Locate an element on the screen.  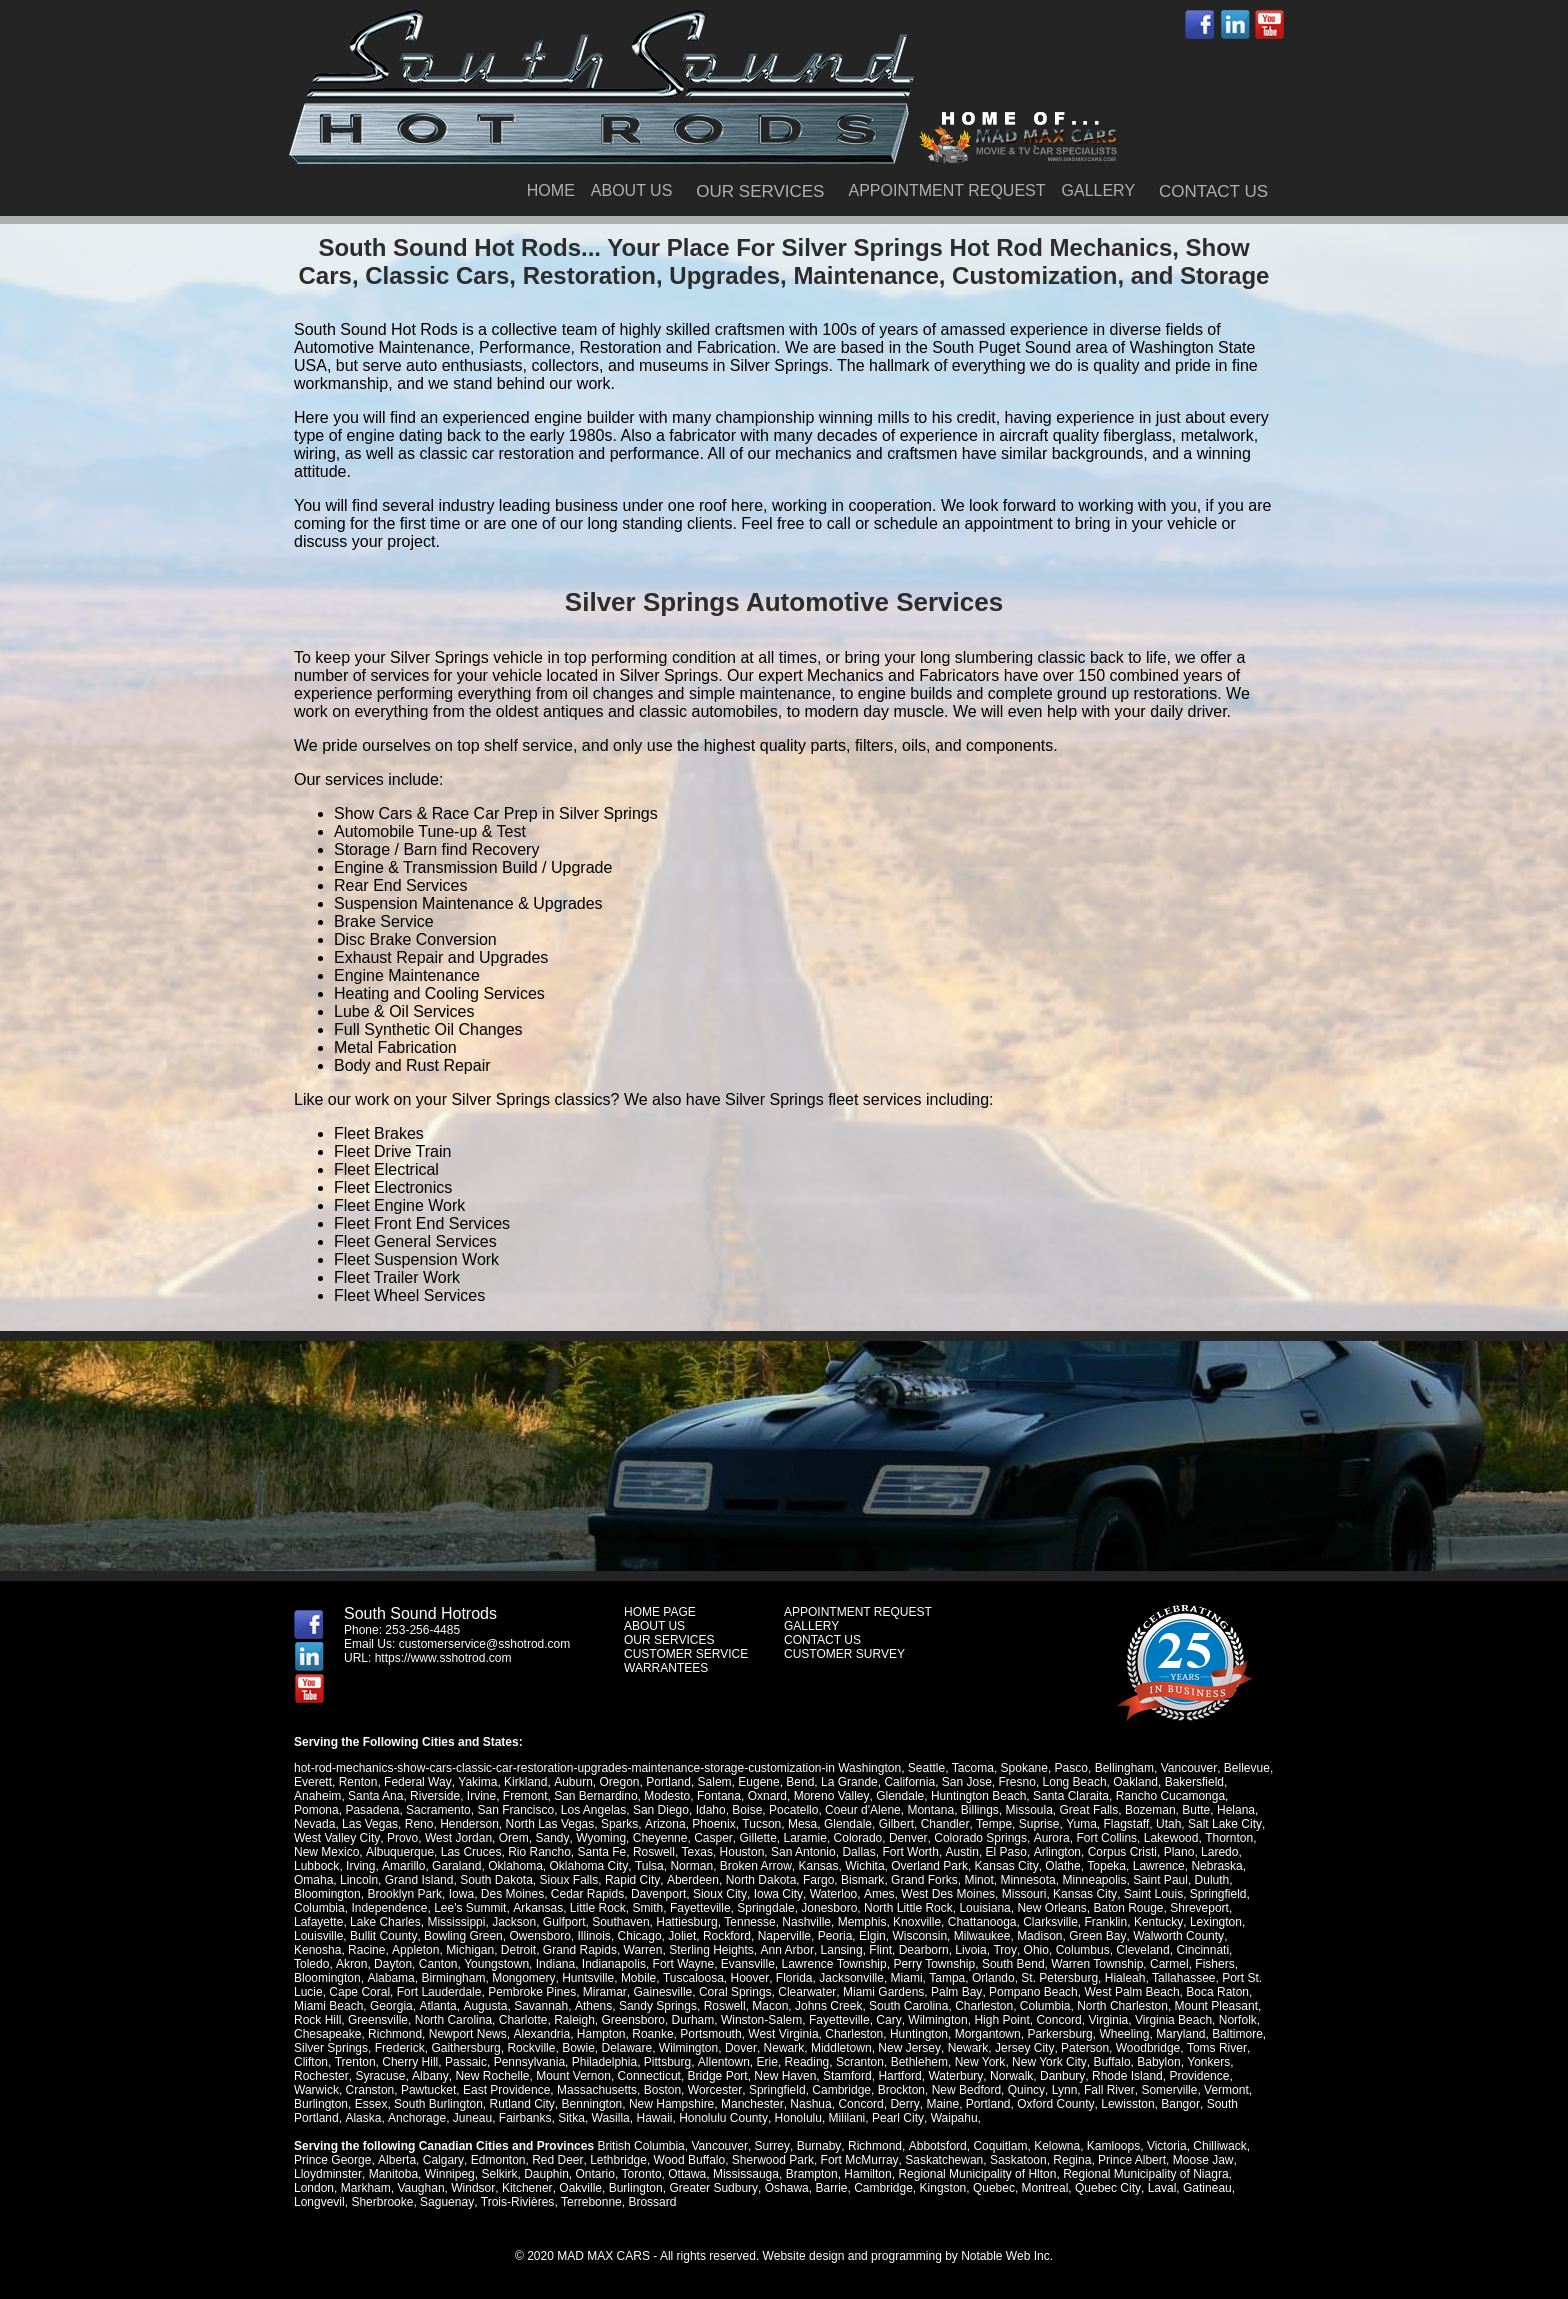
Santa Fe is located at coordinates (601, 1852).